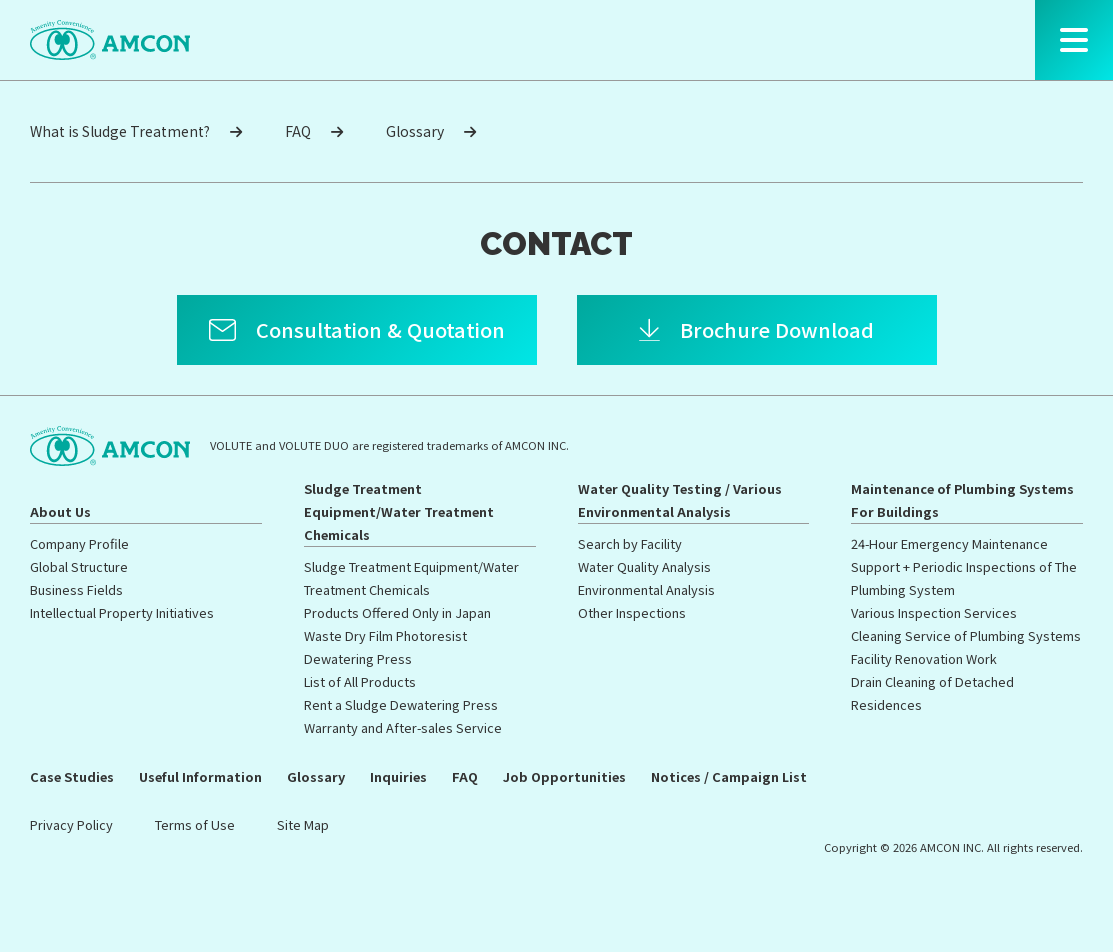 The width and height of the screenshot is (1113, 952). Describe the element at coordinates (79, 543) in the screenshot. I see `Company Profile` at that location.